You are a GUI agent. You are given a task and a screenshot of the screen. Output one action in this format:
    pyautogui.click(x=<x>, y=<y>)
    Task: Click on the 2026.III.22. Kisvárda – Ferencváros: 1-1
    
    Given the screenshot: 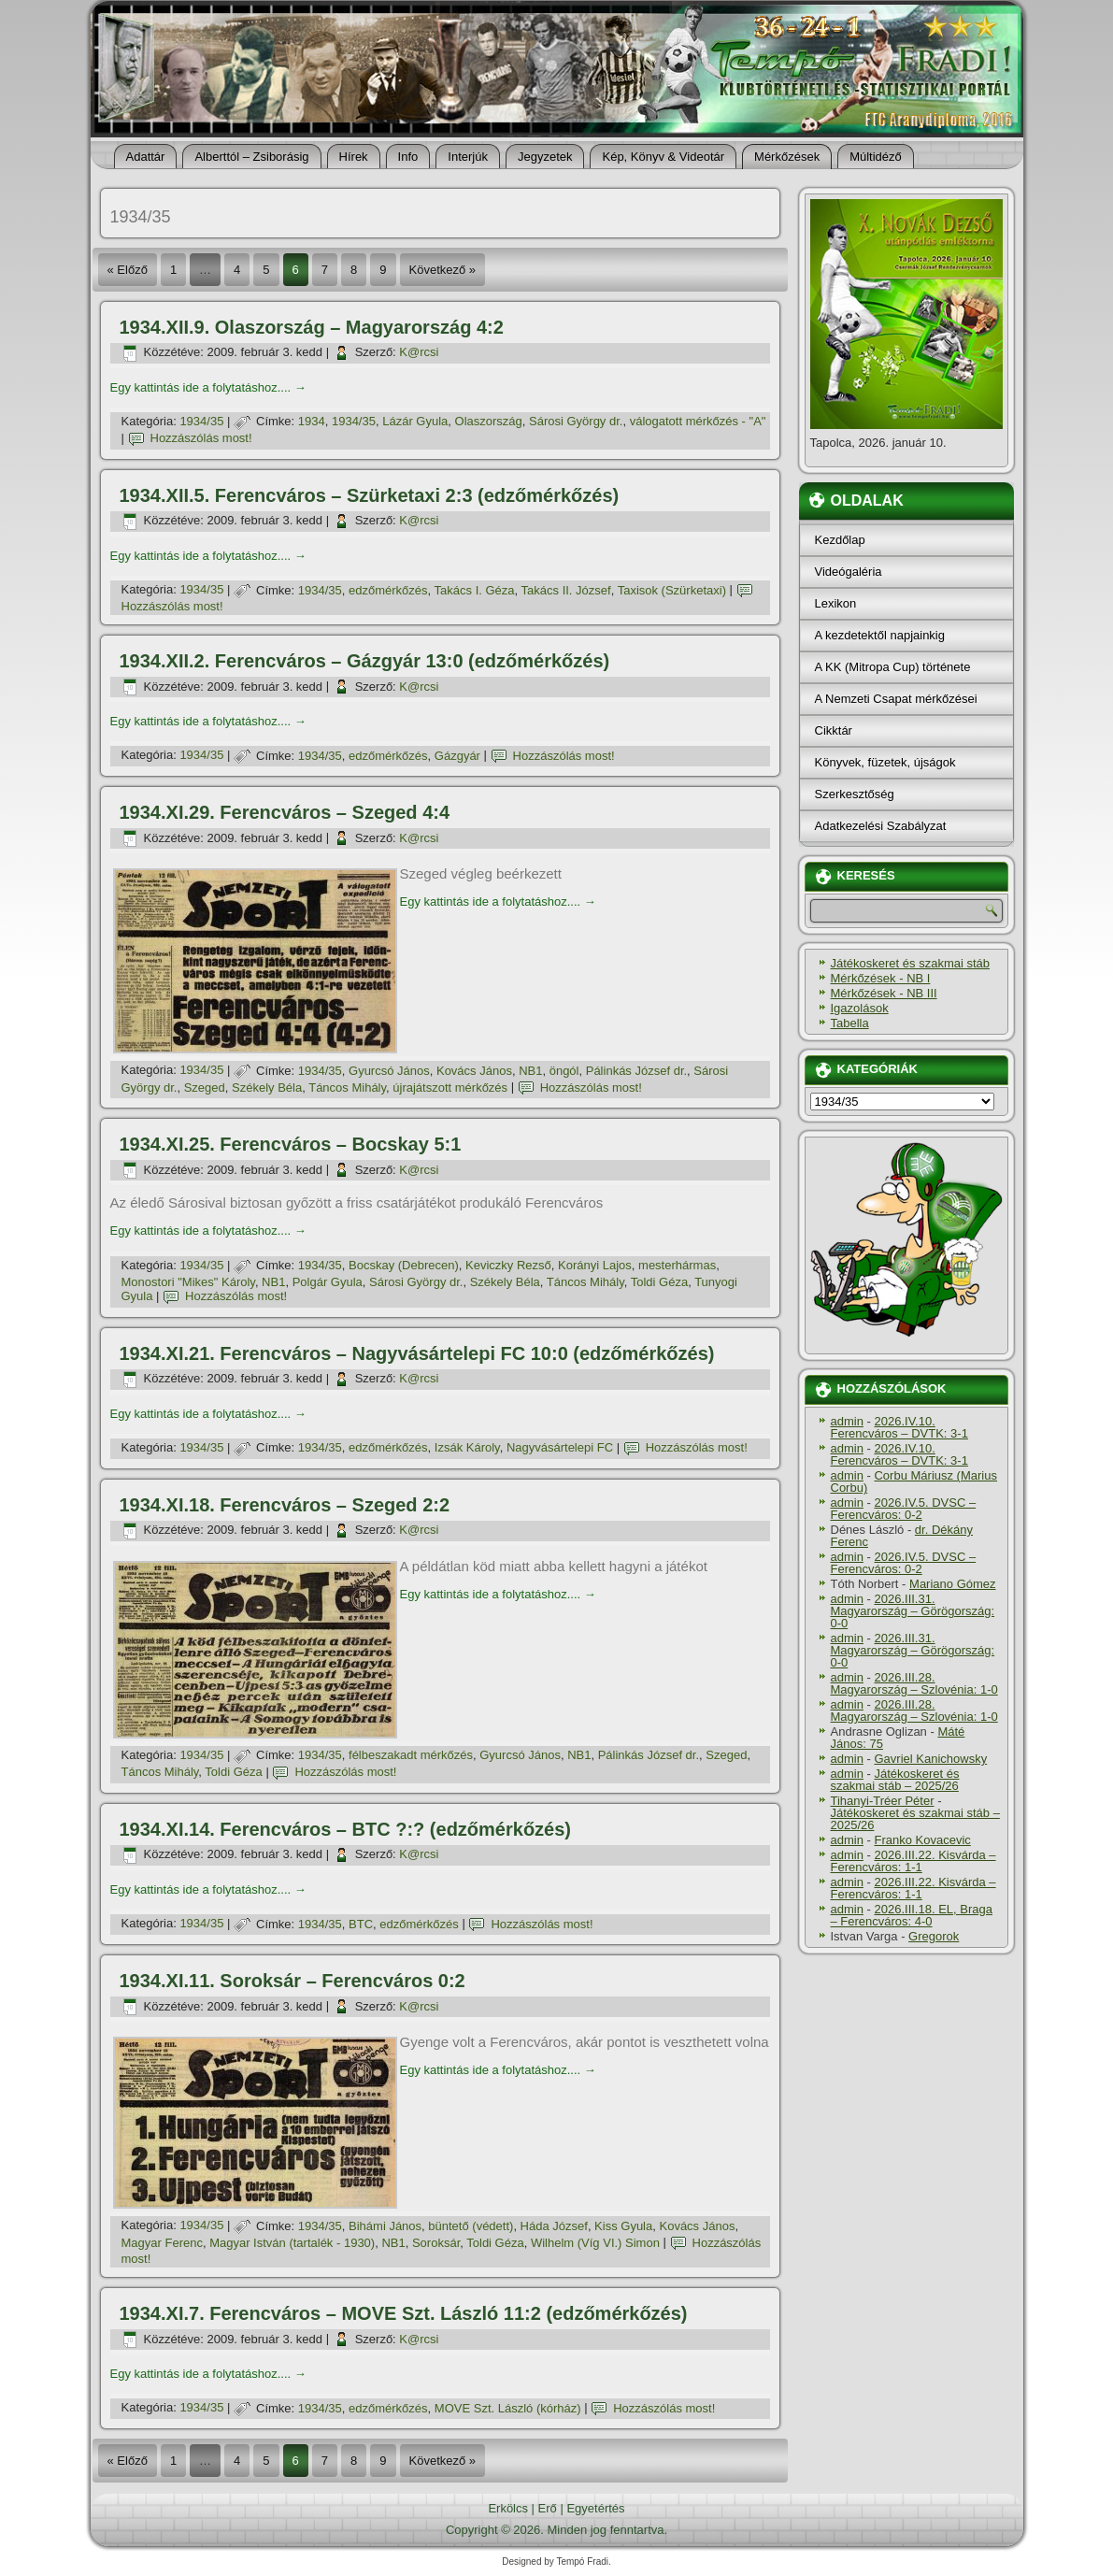 What is the action you would take?
    pyautogui.click(x=913, y=1861)
    